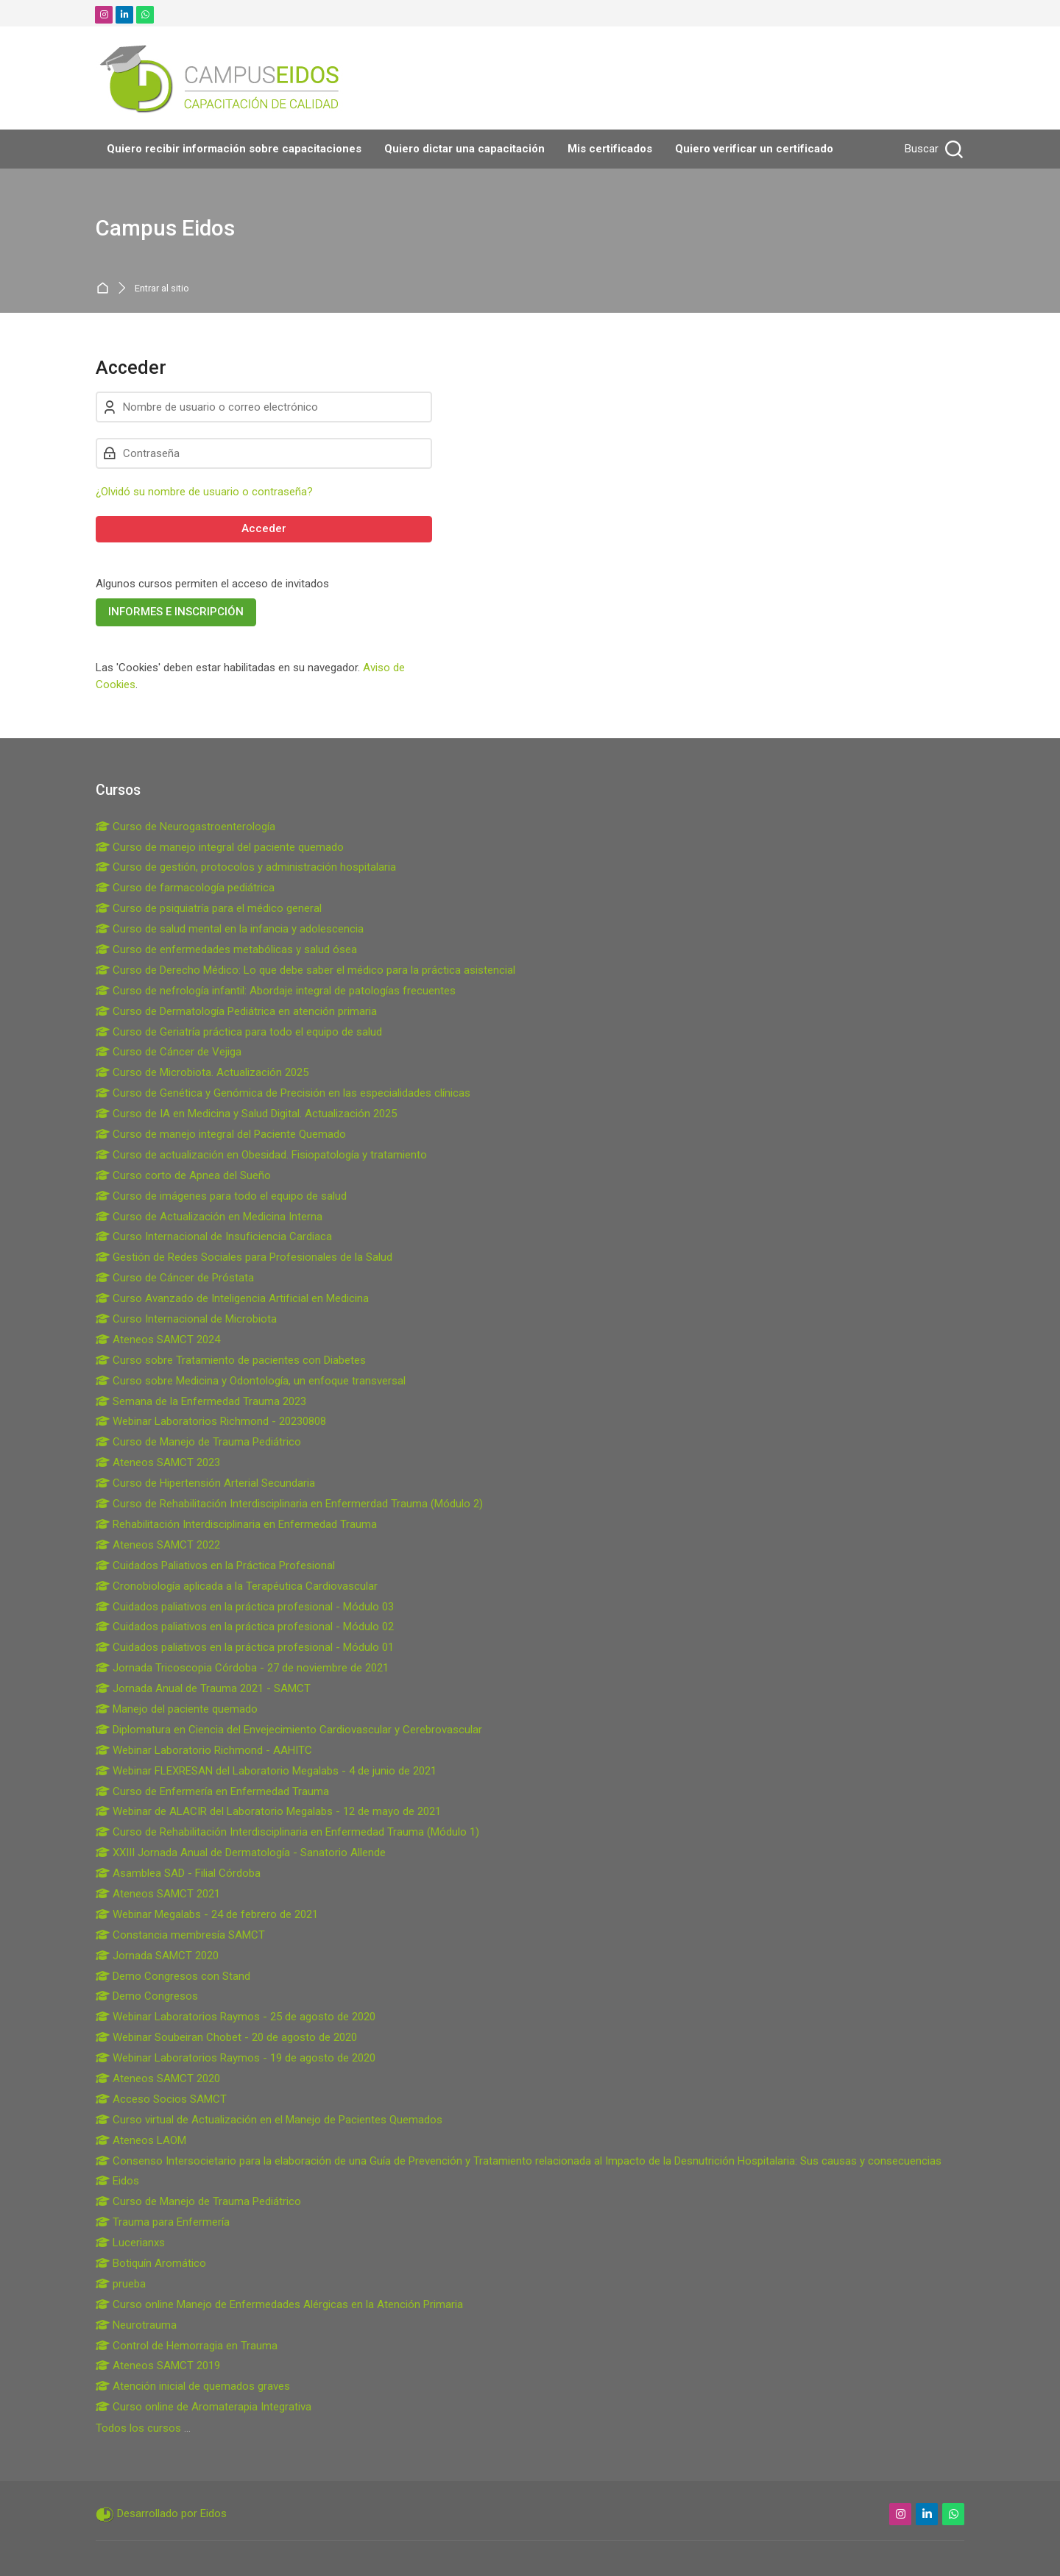 The image size is (1060, 2576). What do you see at coordinates (215, 1565) in the screenshot?
I see `Cuidados Paliativos en la Práctica Profesional` at bounding box center [215, 1565].